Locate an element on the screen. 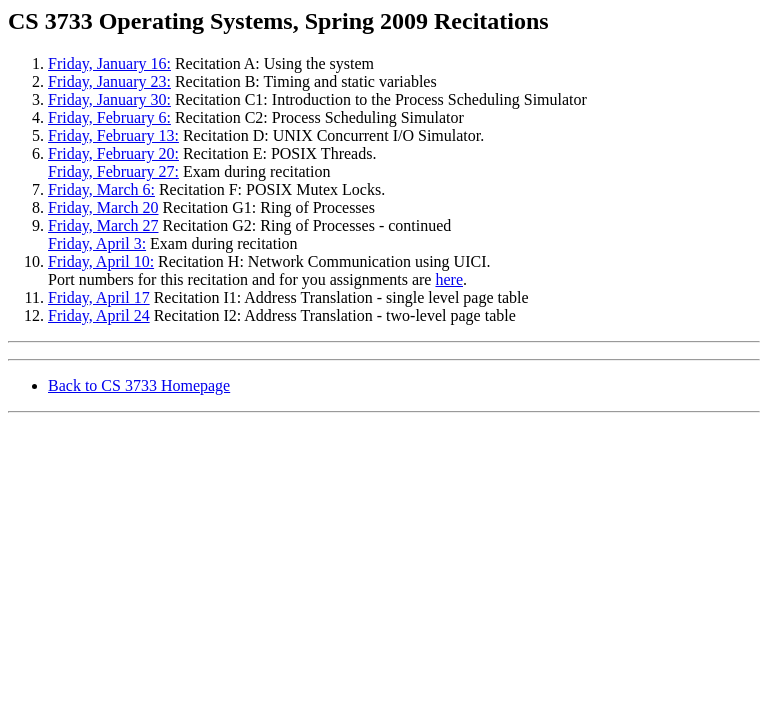 The height and width of the screenshot is (720, 768). Friday, April 3: is located at coordinates (97, 243).